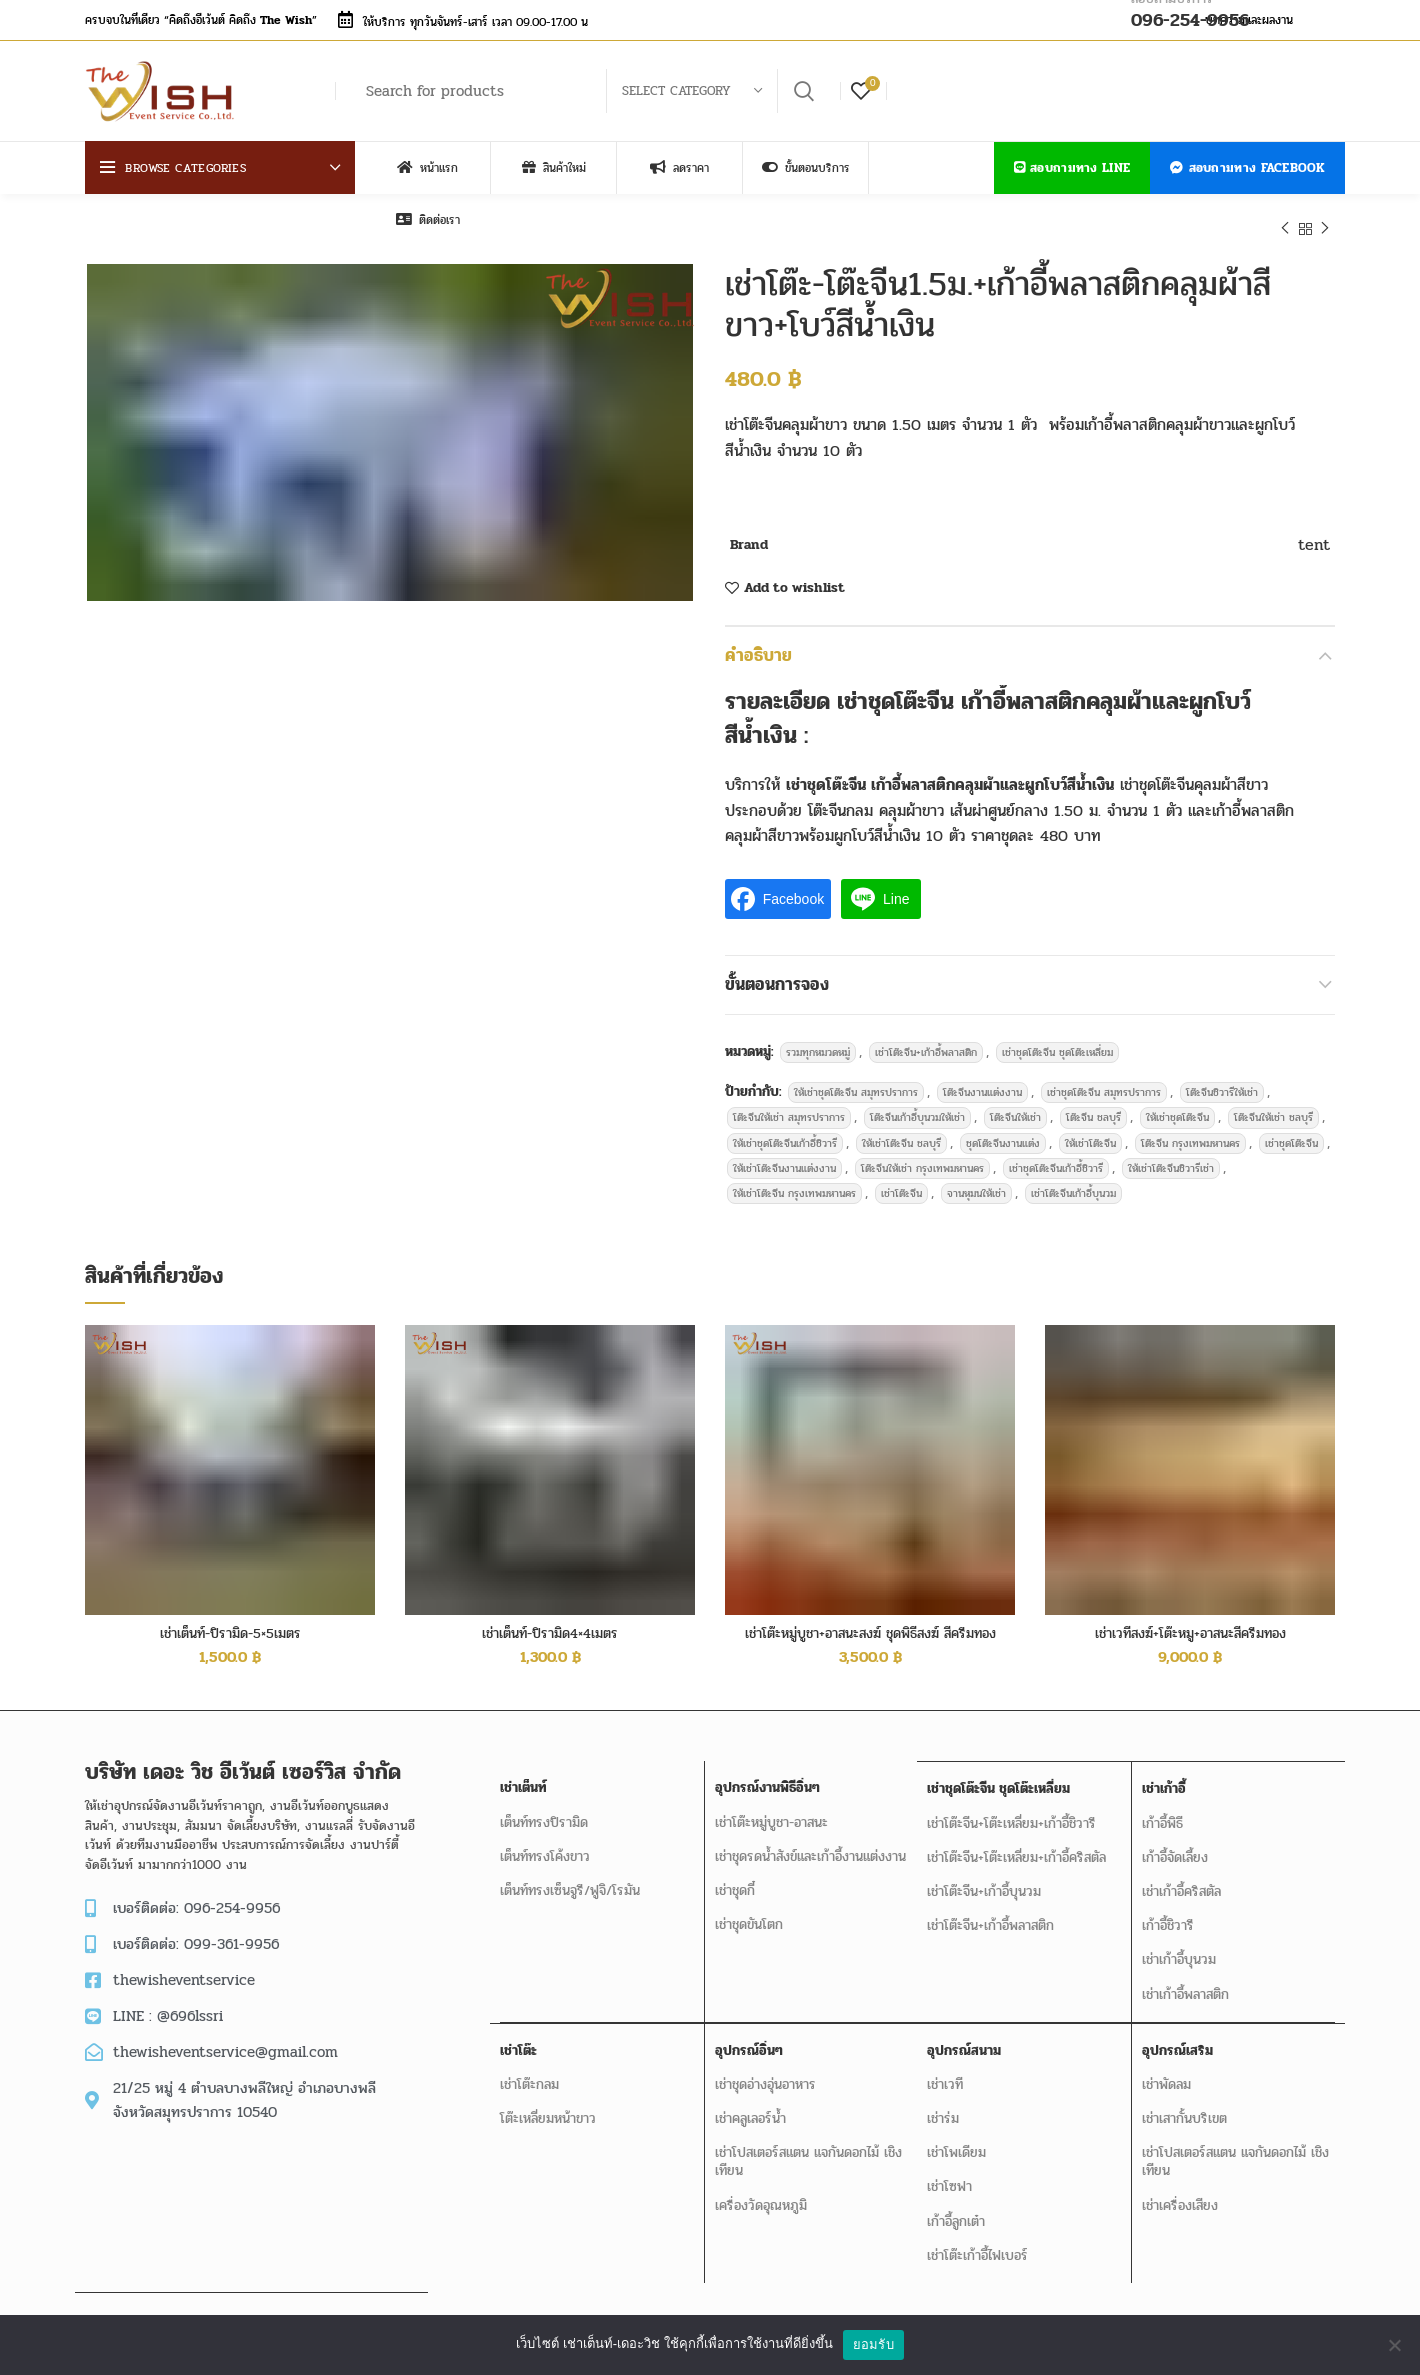 The width and height of the screenshot is (1420, 2375). I want to click on รวมทุกหมวดหมู่, so click(818, 1041).